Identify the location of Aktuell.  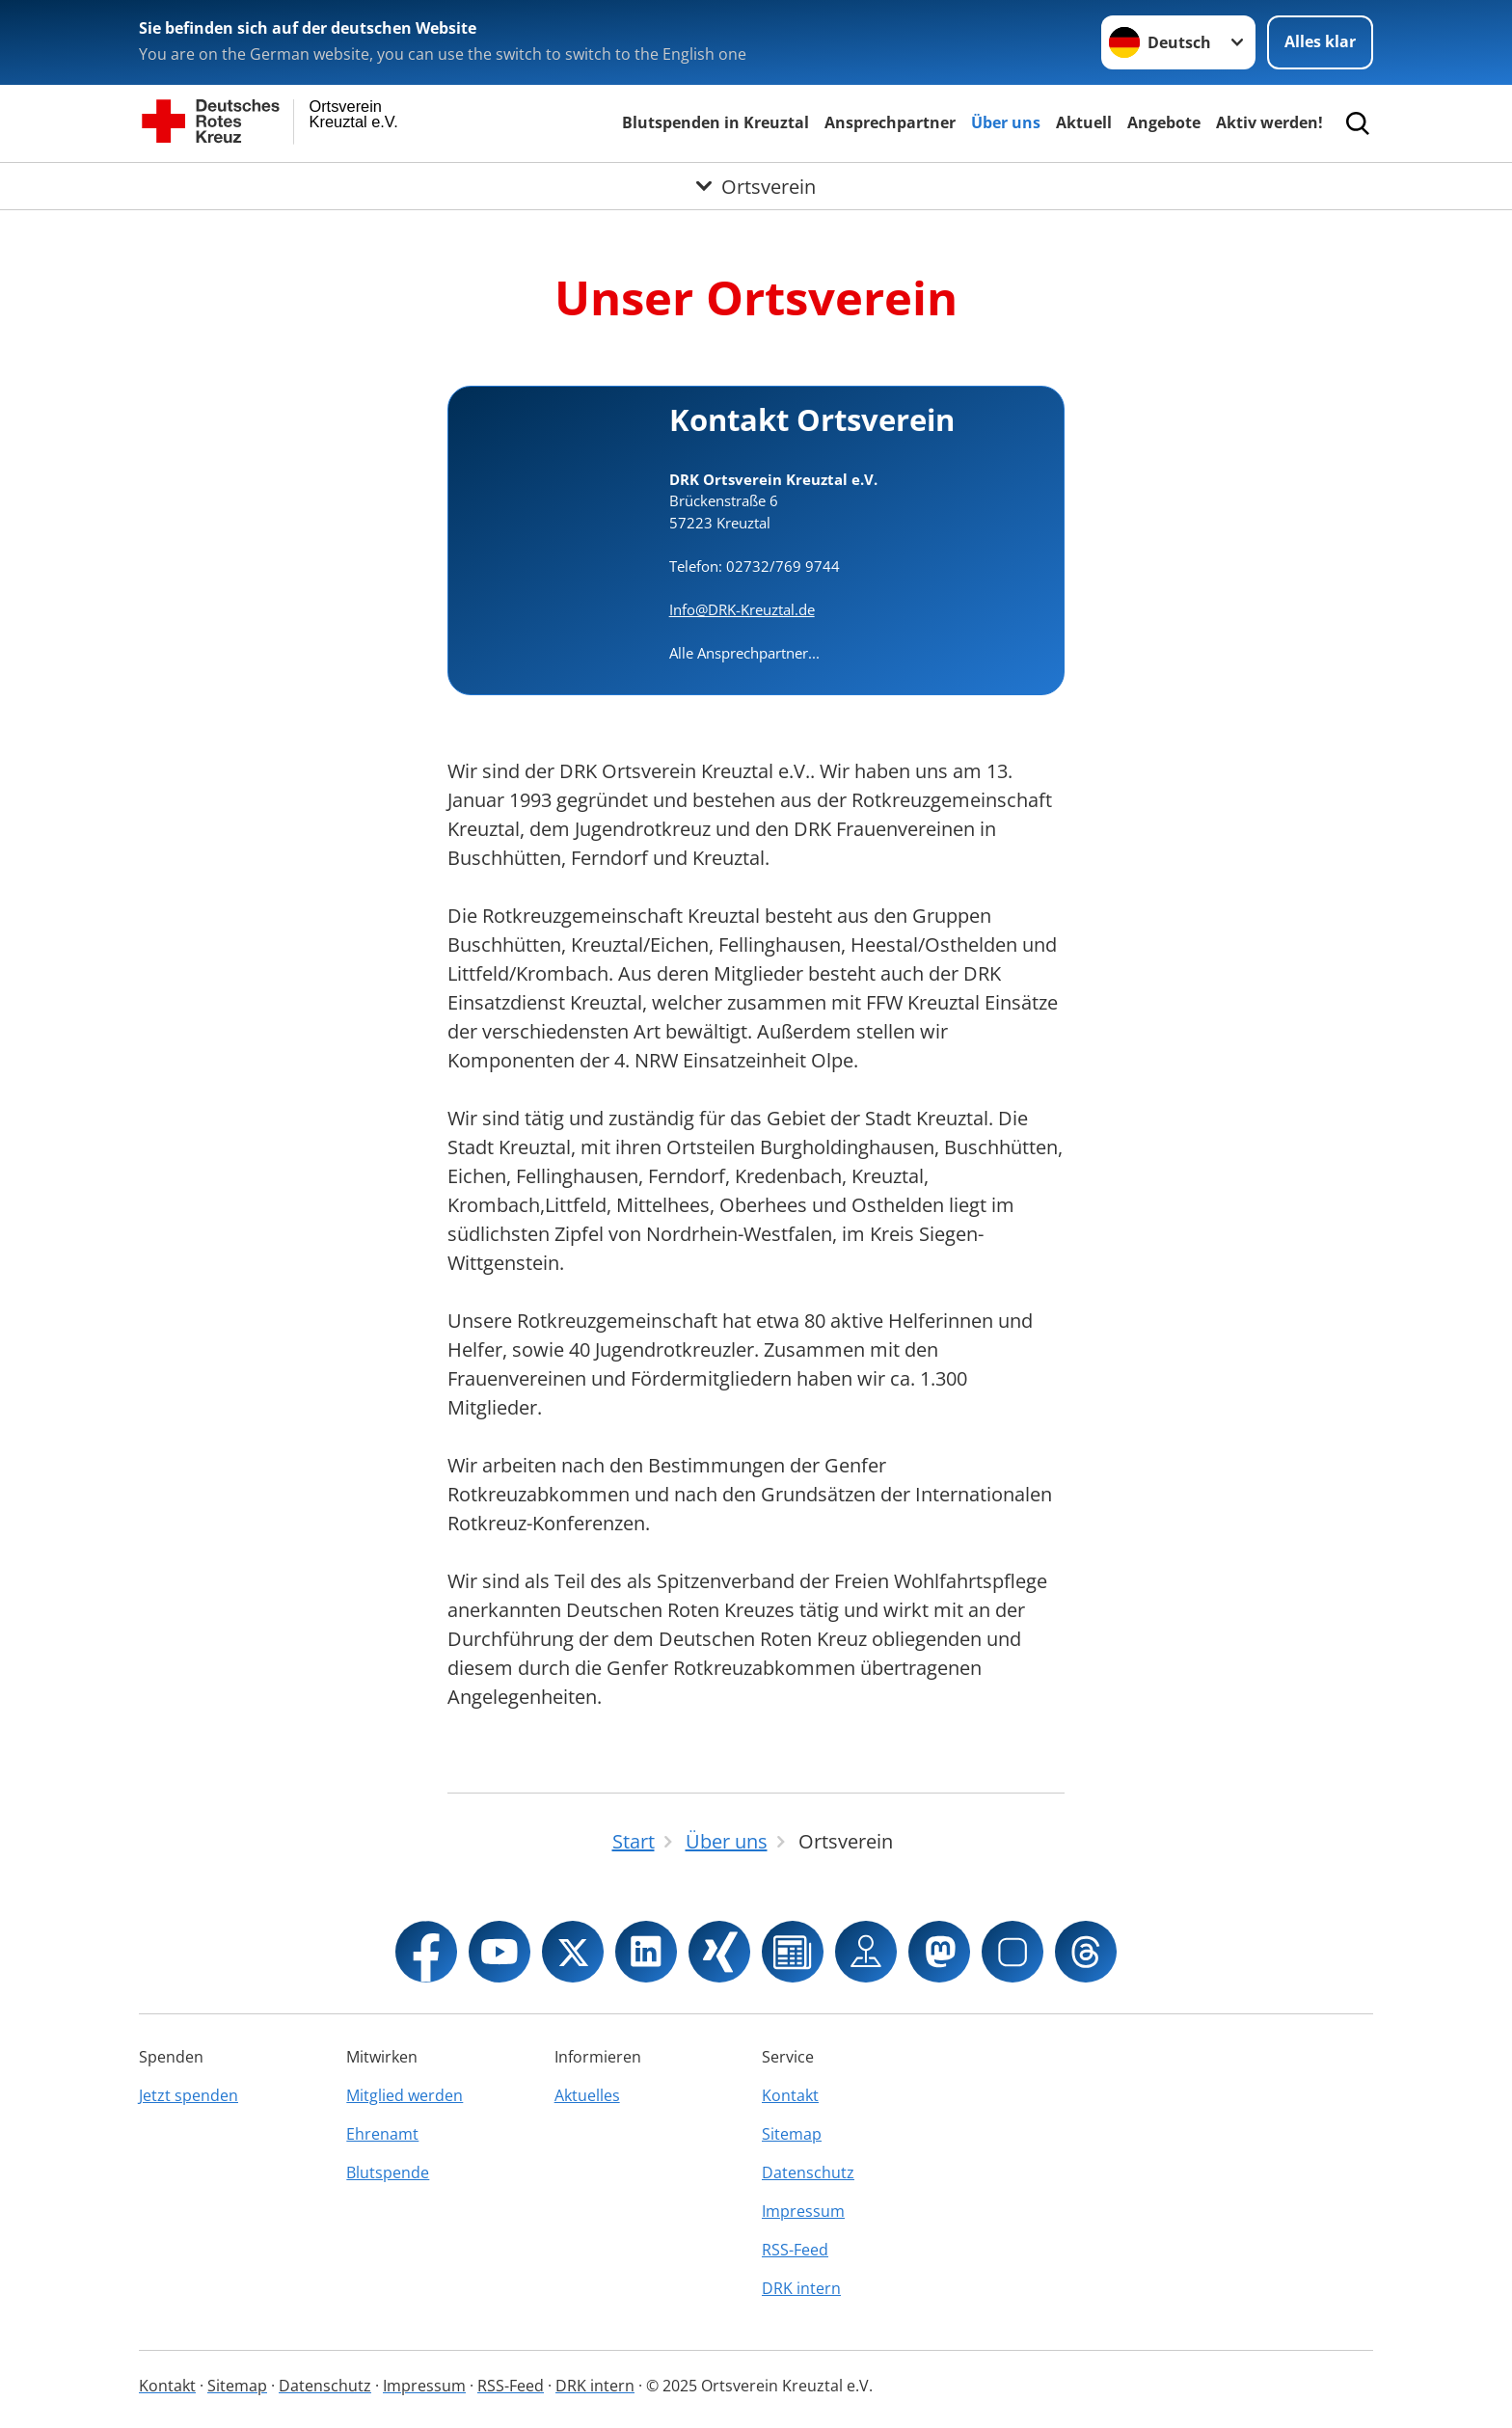
(1084, 122).